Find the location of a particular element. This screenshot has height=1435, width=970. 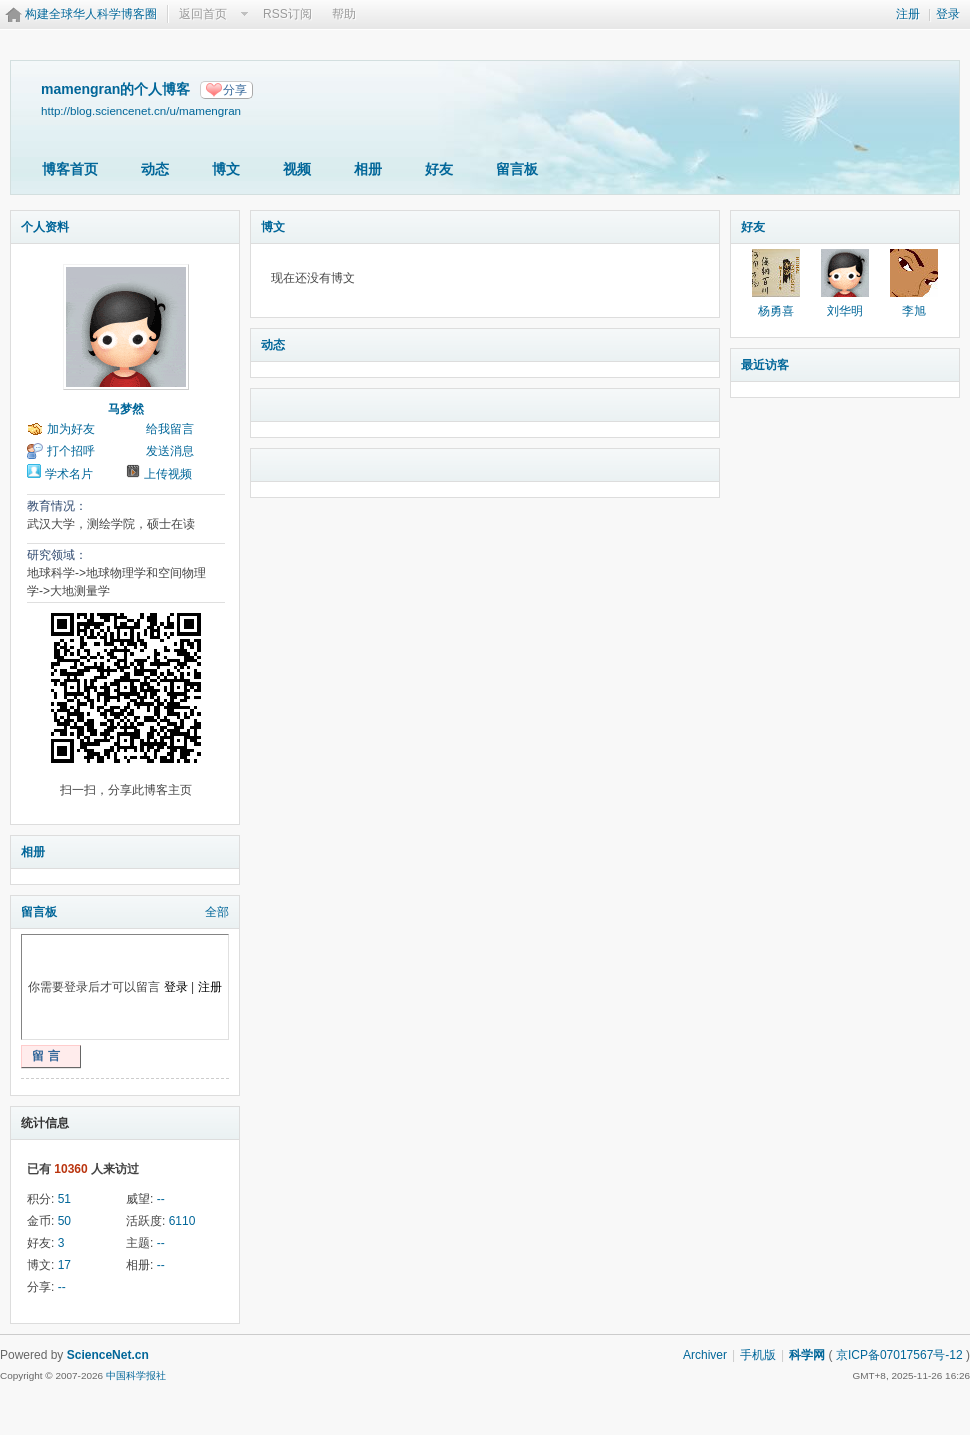

京ICP备07017567号-12 is located at coordinates (899, 1355).